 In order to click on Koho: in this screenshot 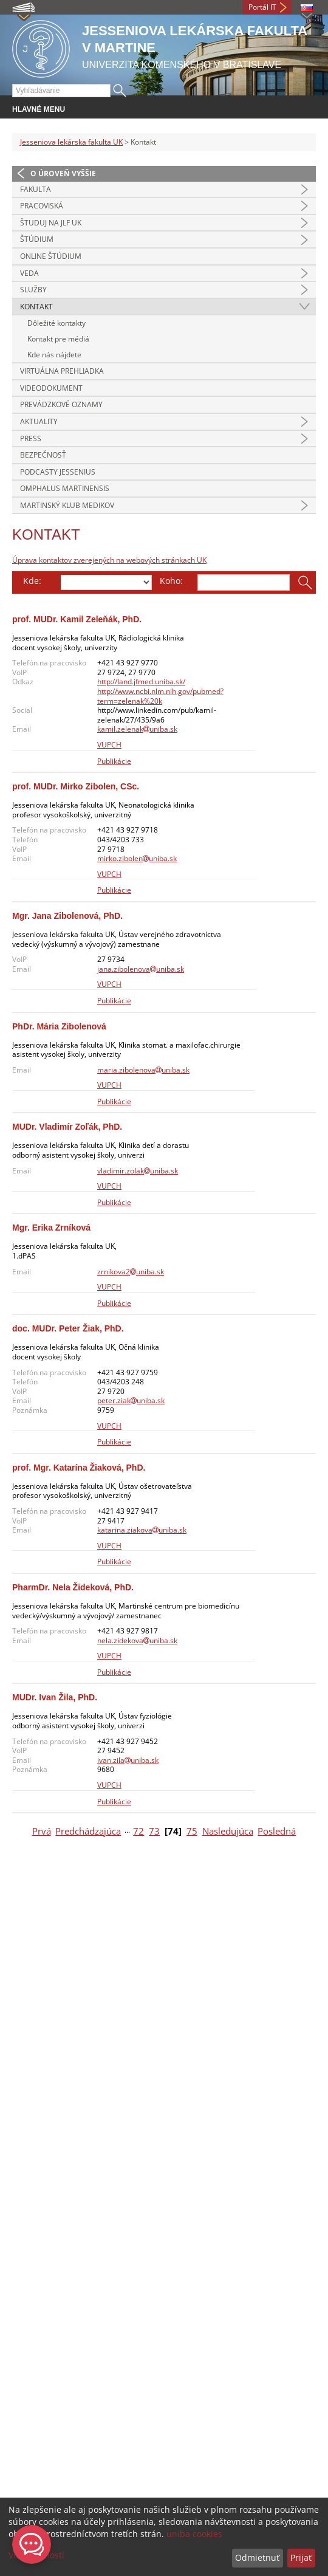, I will do `click(171, 580)`.